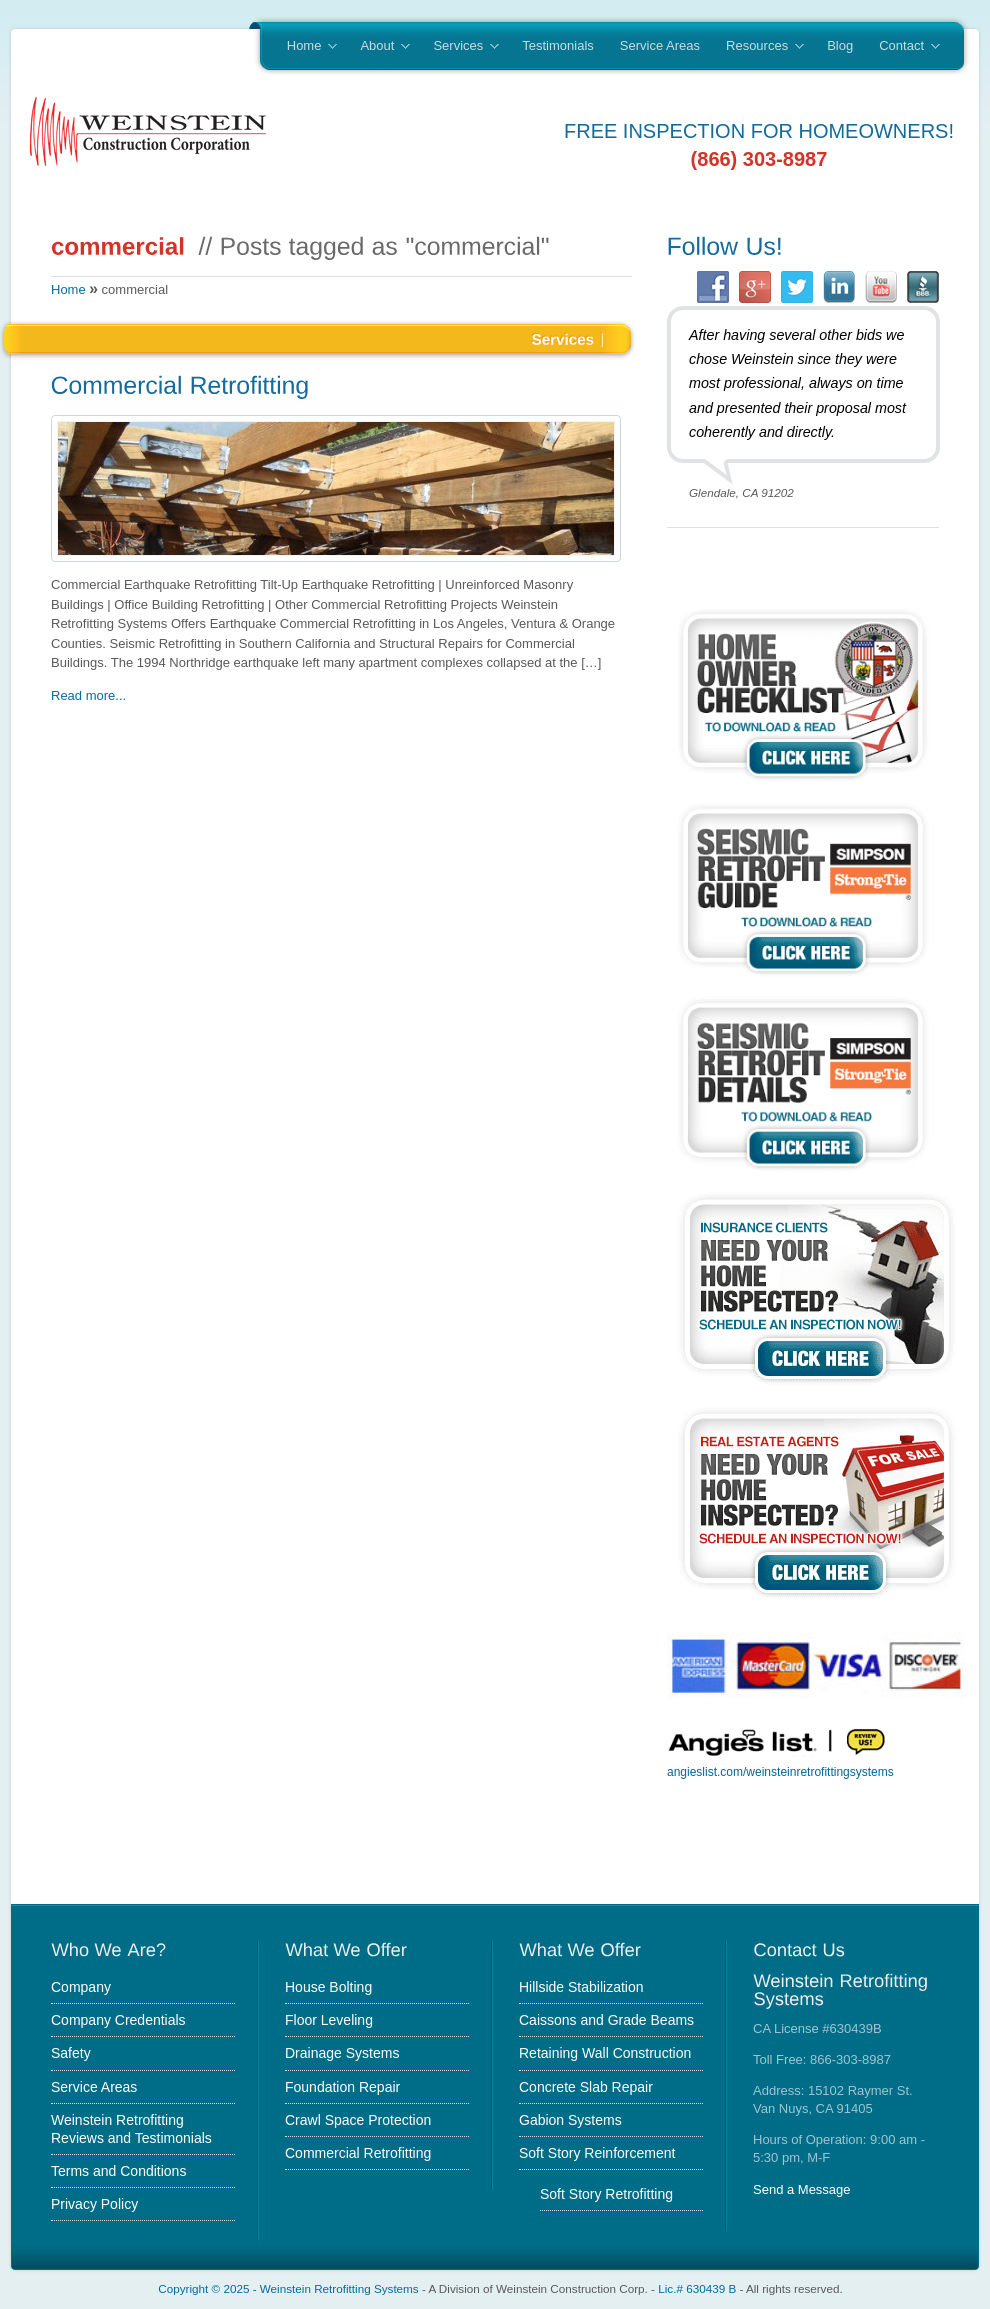 The width and height of the screenshot is (990, 2309). I want to click on Floor Leveling, so click(329, 2020).